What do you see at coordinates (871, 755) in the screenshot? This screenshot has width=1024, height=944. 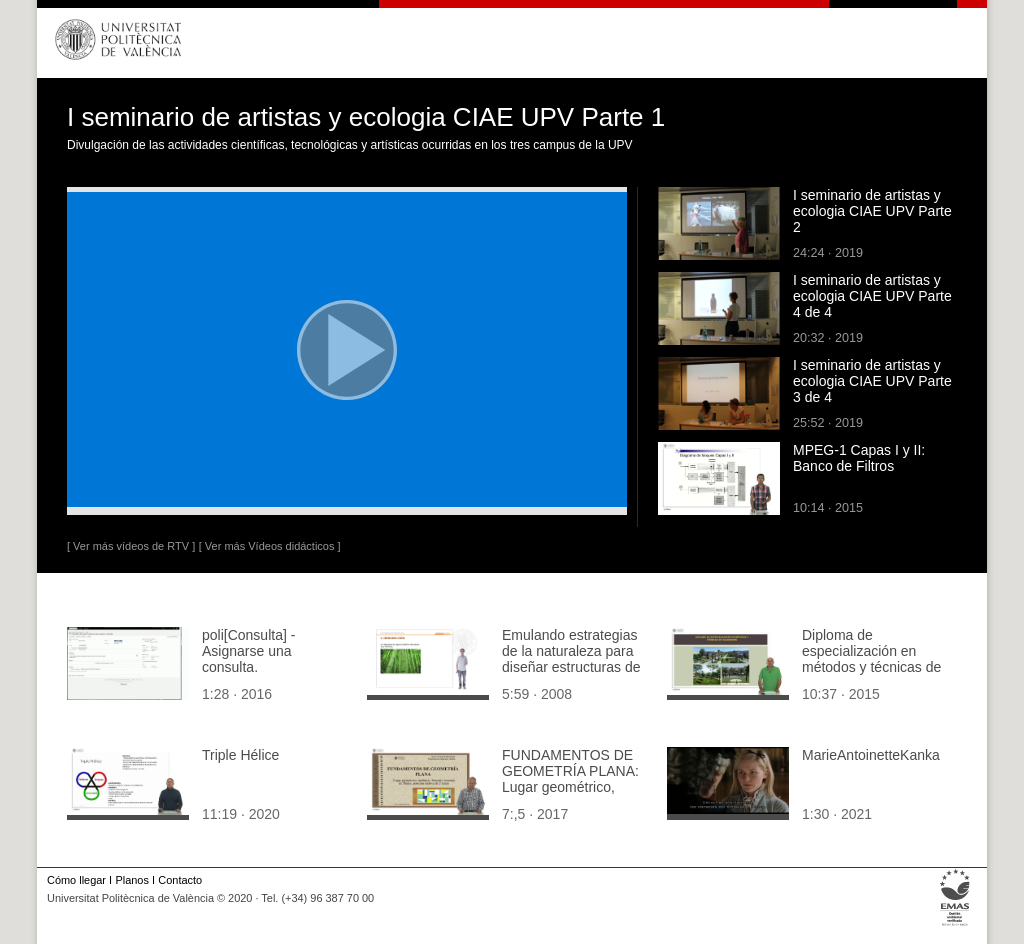 I see `MarieAntoinetteKanka` at bounding box center [871, 755].